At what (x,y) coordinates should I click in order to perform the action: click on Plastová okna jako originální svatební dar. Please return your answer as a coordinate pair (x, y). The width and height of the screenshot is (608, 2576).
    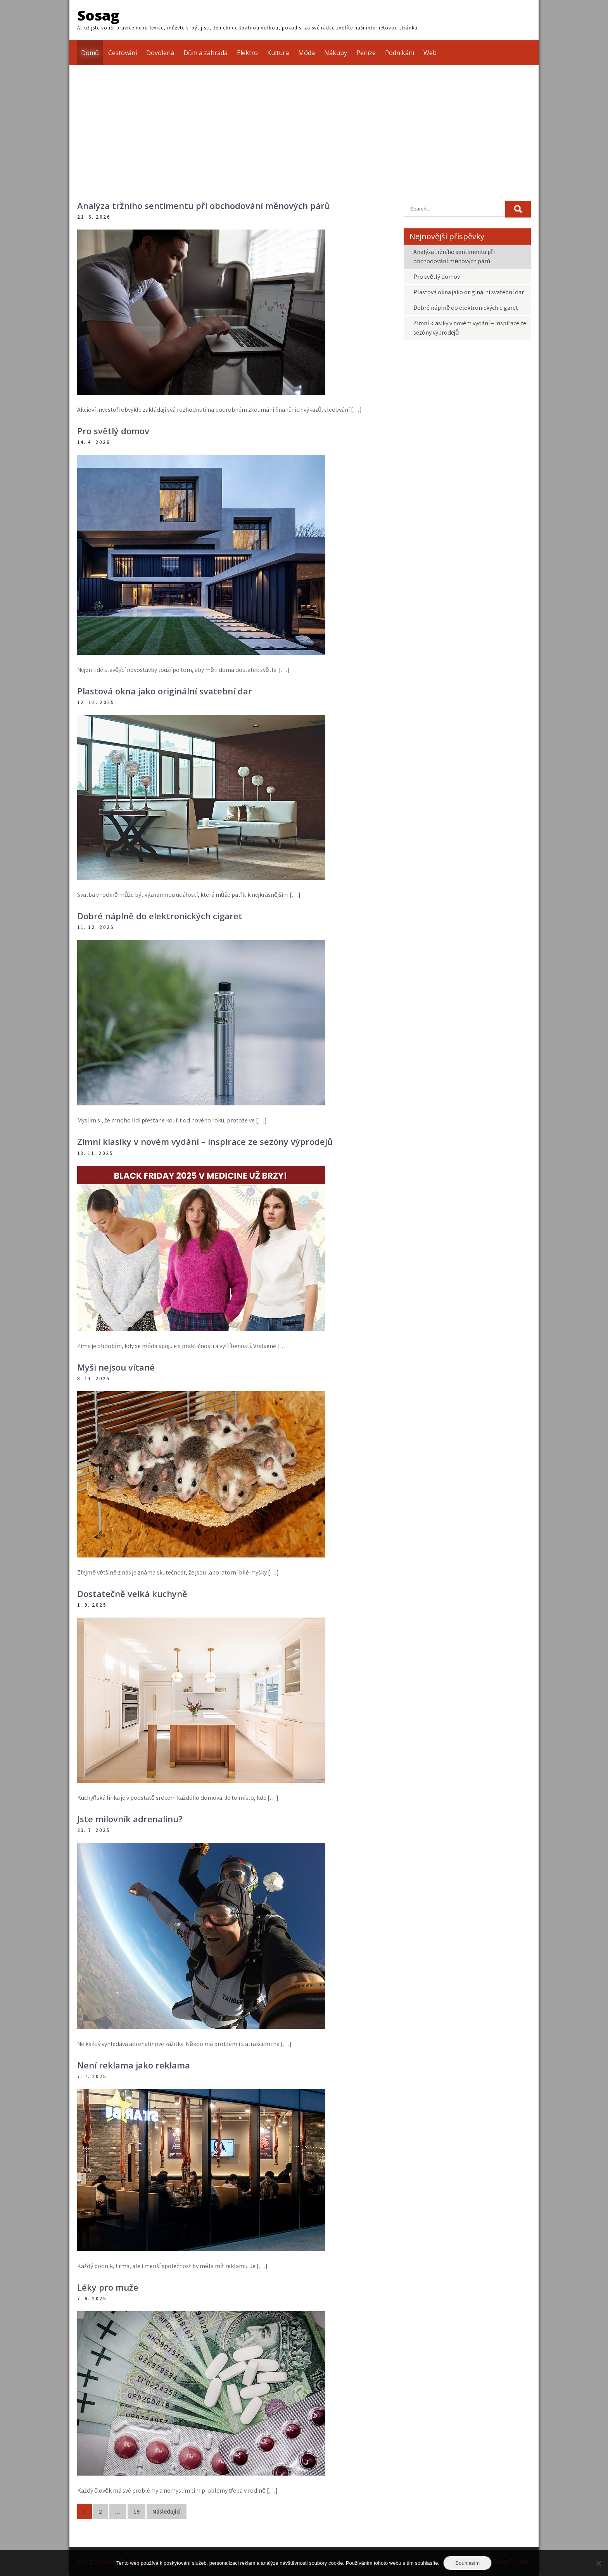
    Looking at the image, I should click on (164, 691).